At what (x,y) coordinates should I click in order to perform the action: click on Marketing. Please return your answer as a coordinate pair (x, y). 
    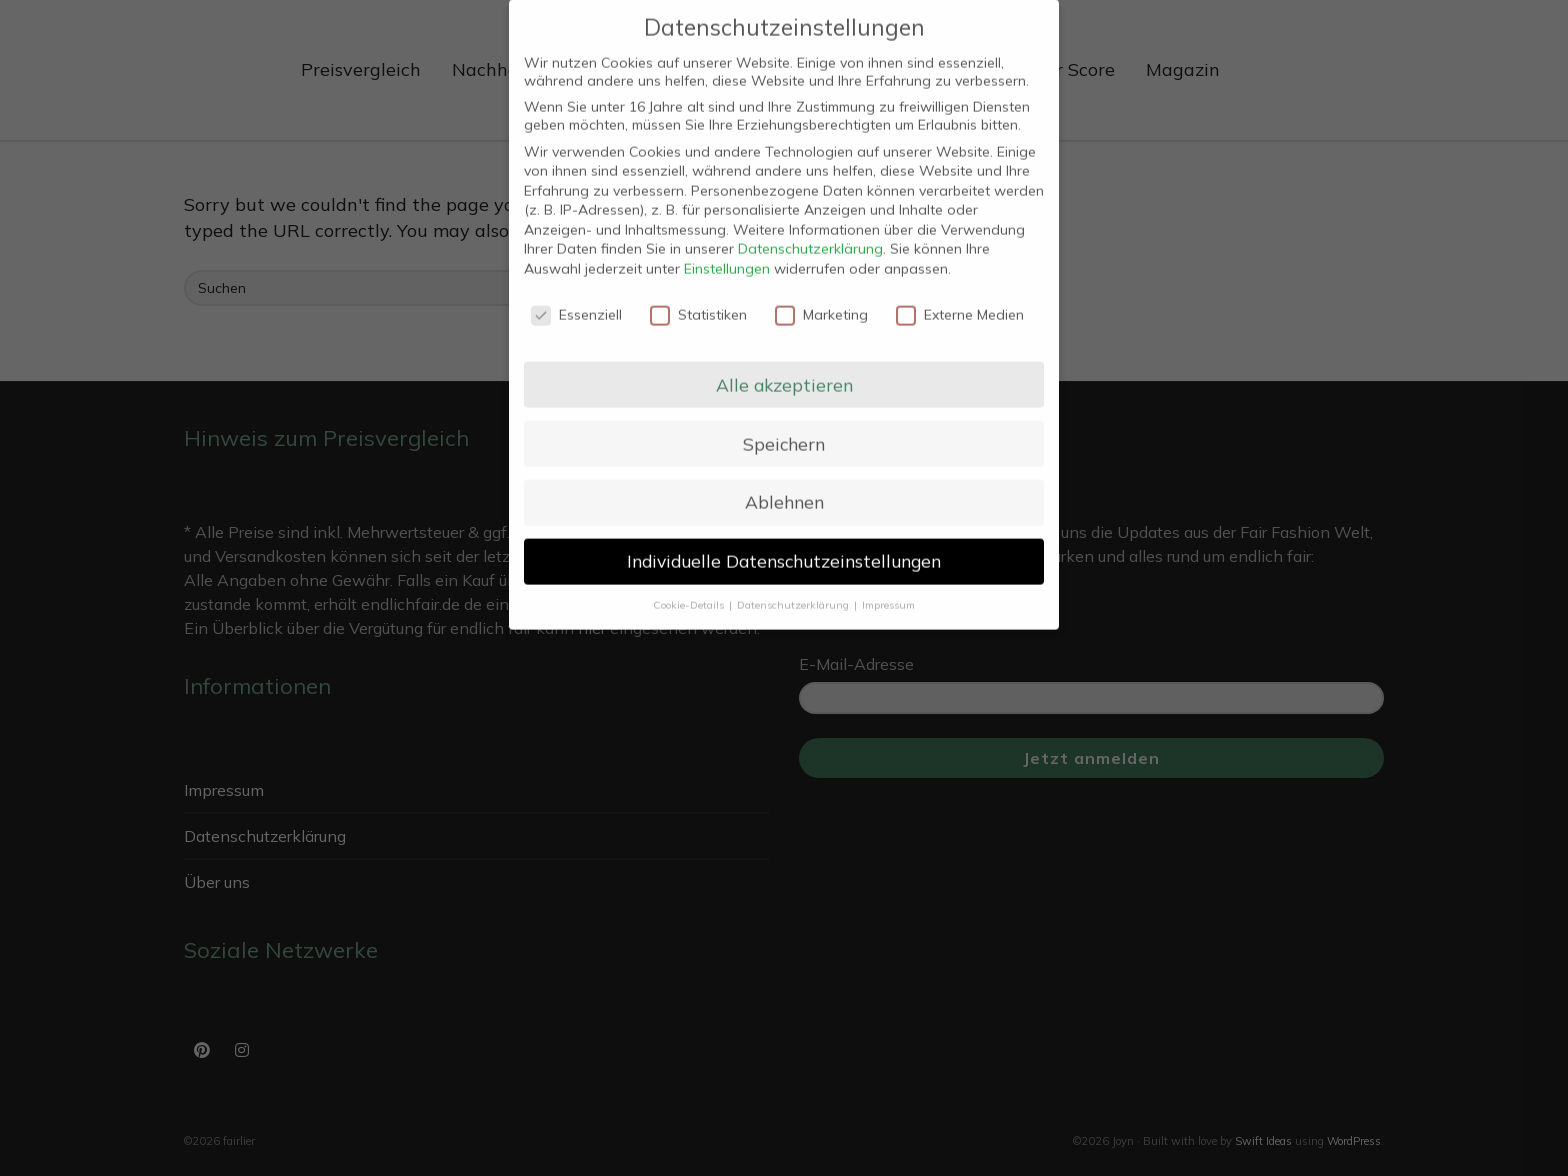
    Looking at the image, I should click on (821, 300).